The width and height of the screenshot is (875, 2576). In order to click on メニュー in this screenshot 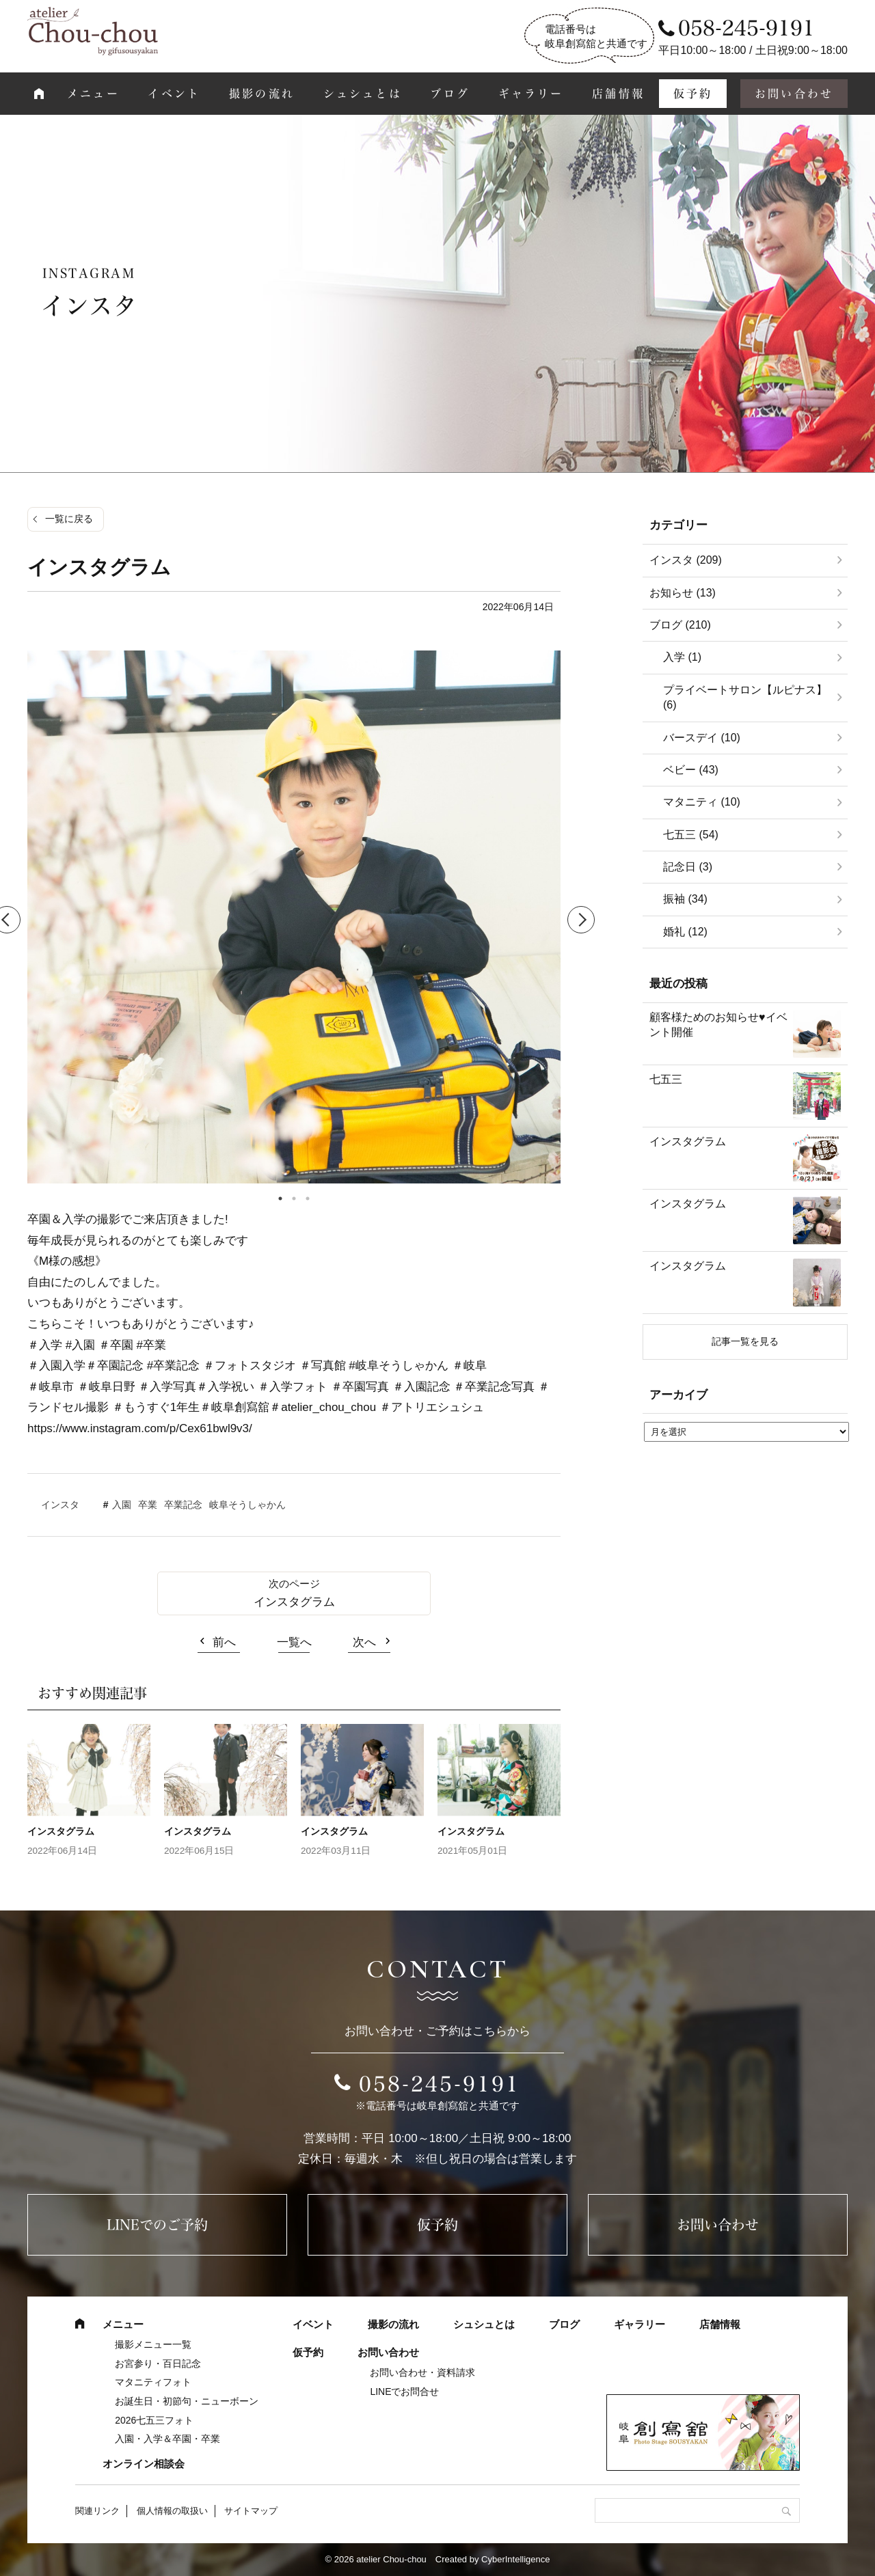, I will do `click(93, 93)`.